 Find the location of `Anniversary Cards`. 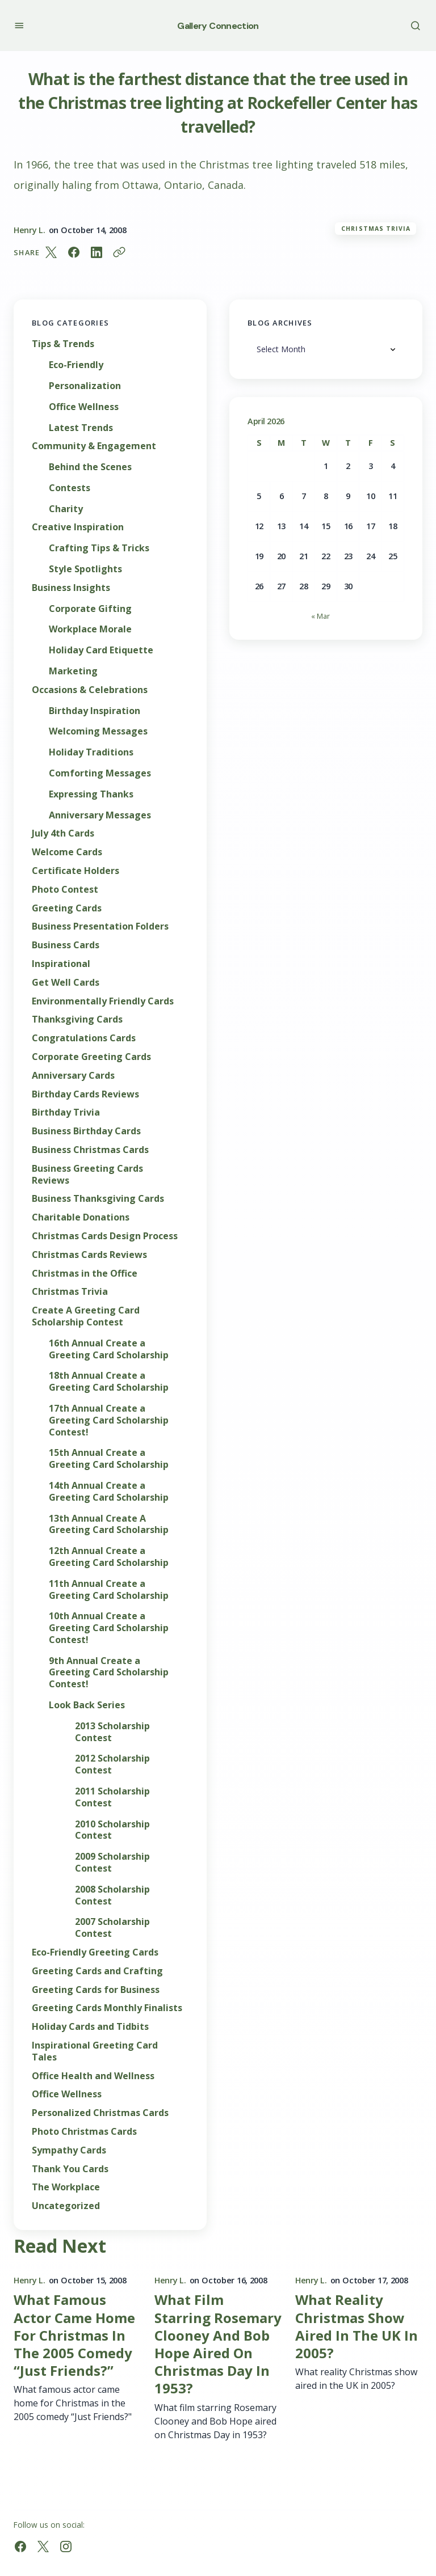

Anniversary Cards is located at coordinates (73, 1076).